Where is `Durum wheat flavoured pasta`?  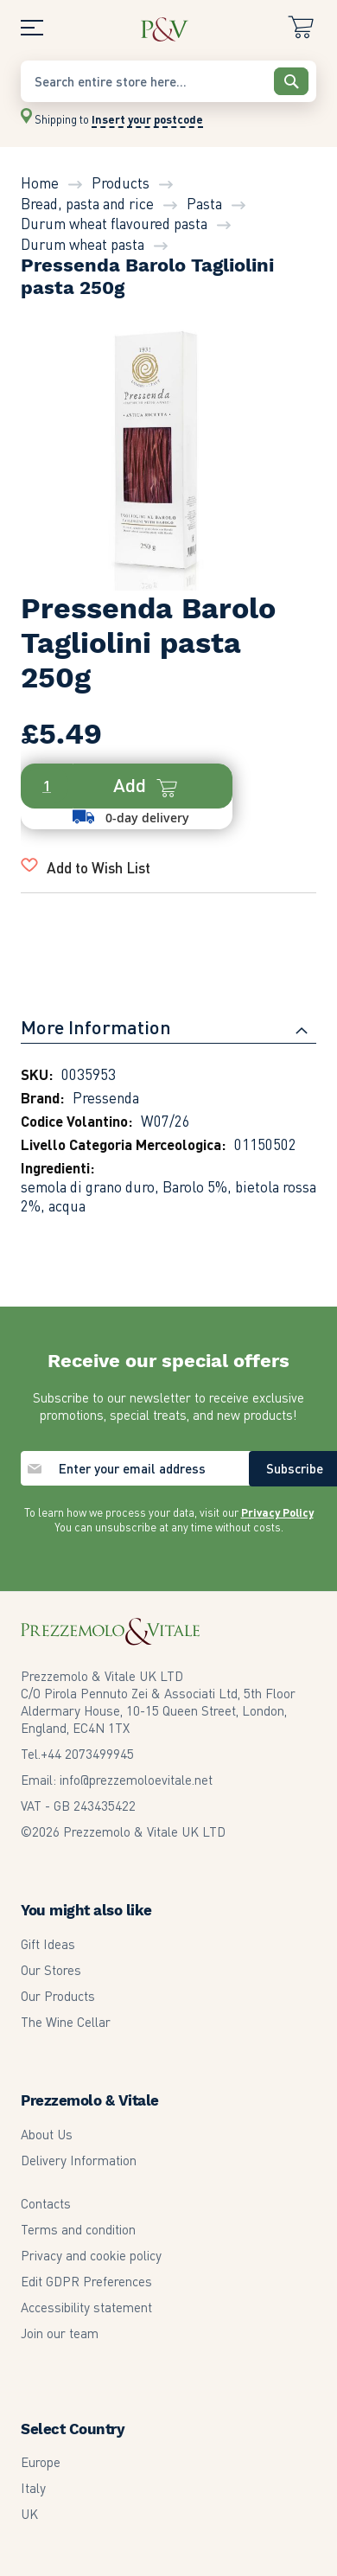
Durum wheat flavoured pasta is located at coordinates (114, 223).